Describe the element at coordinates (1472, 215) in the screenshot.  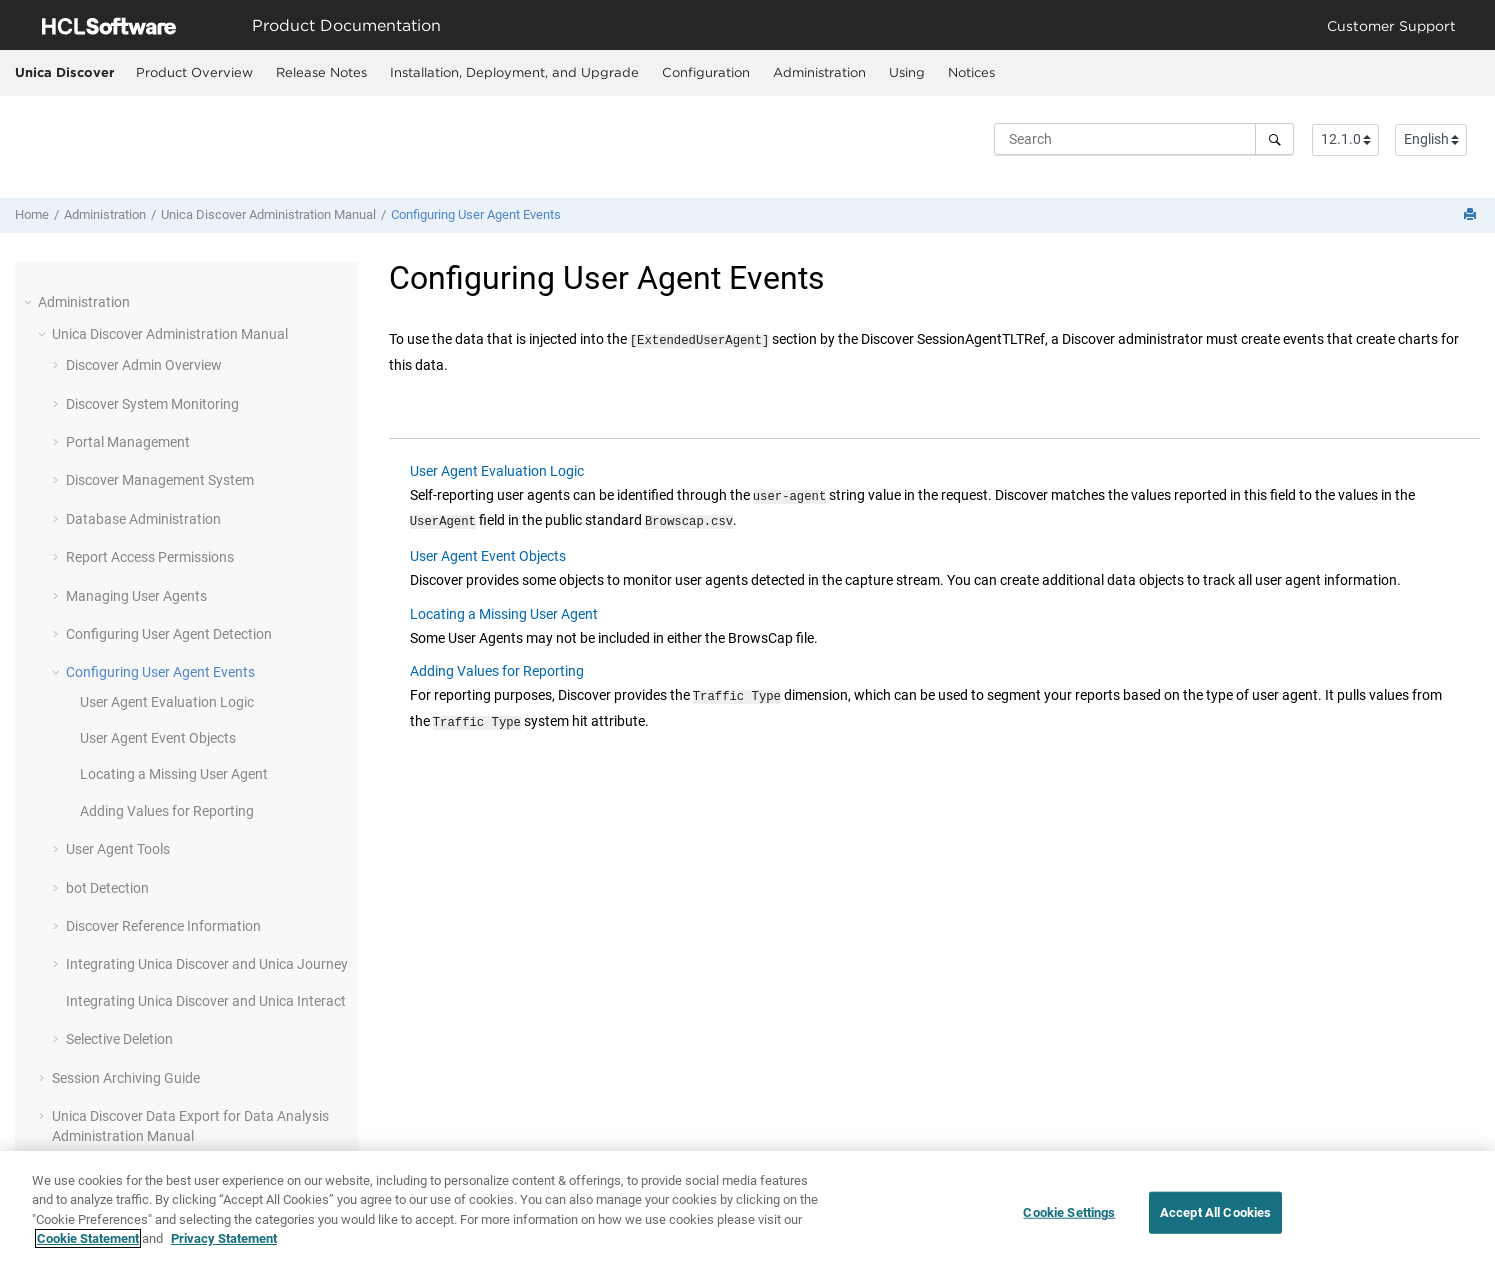
I see `[Print this page]` at that location.